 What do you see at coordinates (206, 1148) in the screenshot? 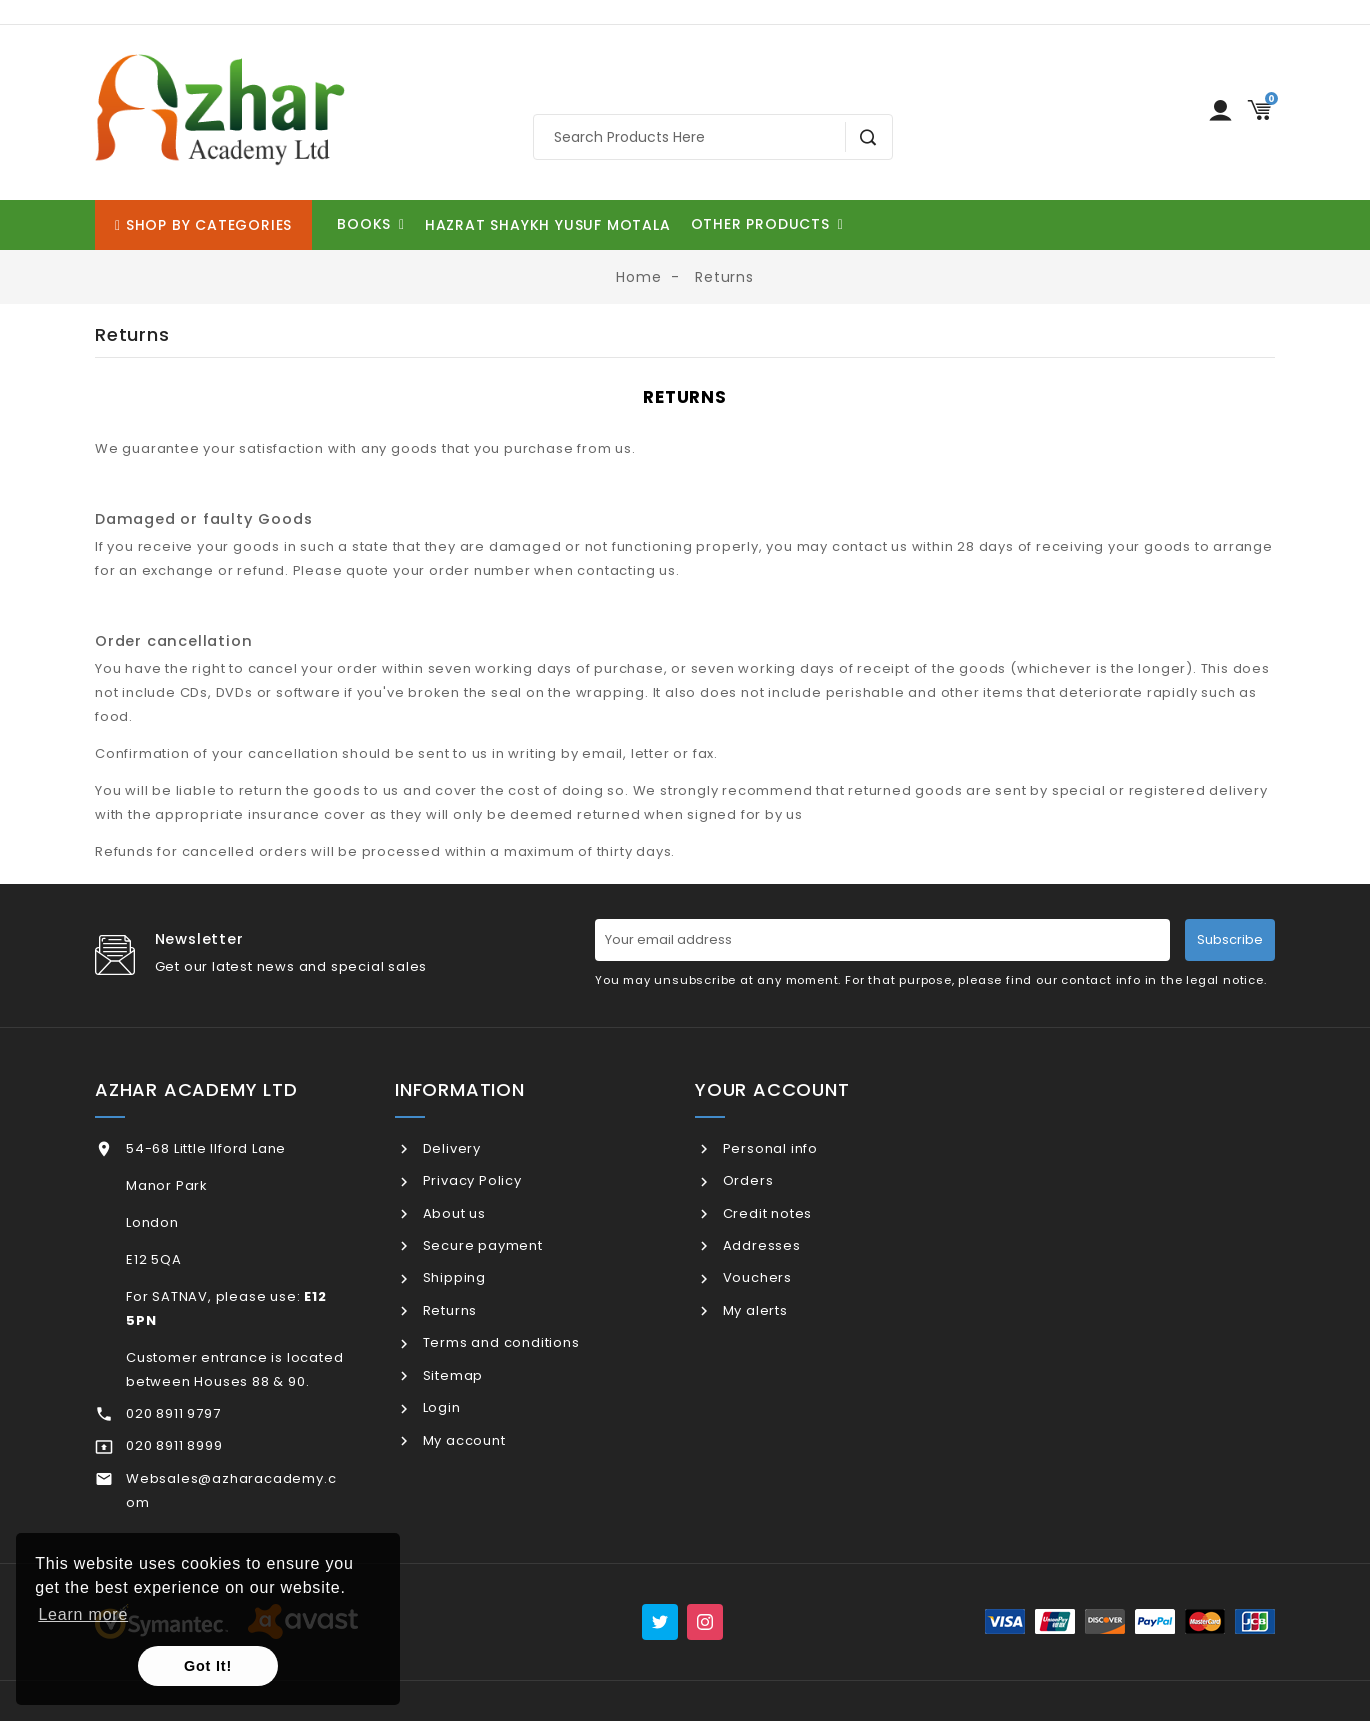
I see `54-68 Little Ilford Lane` at bounding box center [206, 1148].